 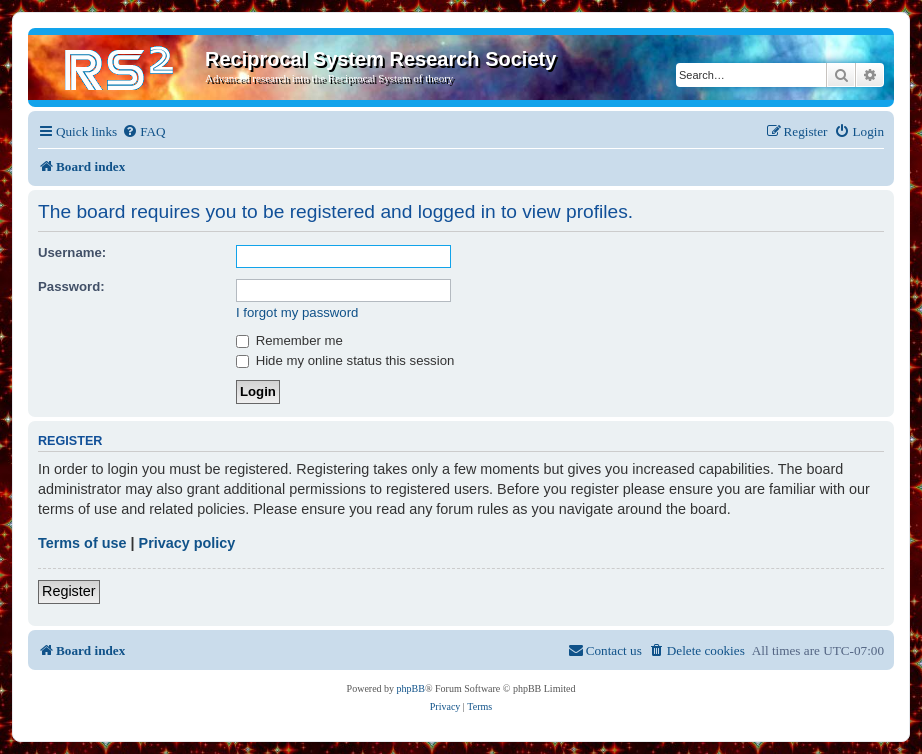 What do you see at coordinates (297, 312) in the screenshot?
I see `I forgot my password` at bounding box center [297, 312].